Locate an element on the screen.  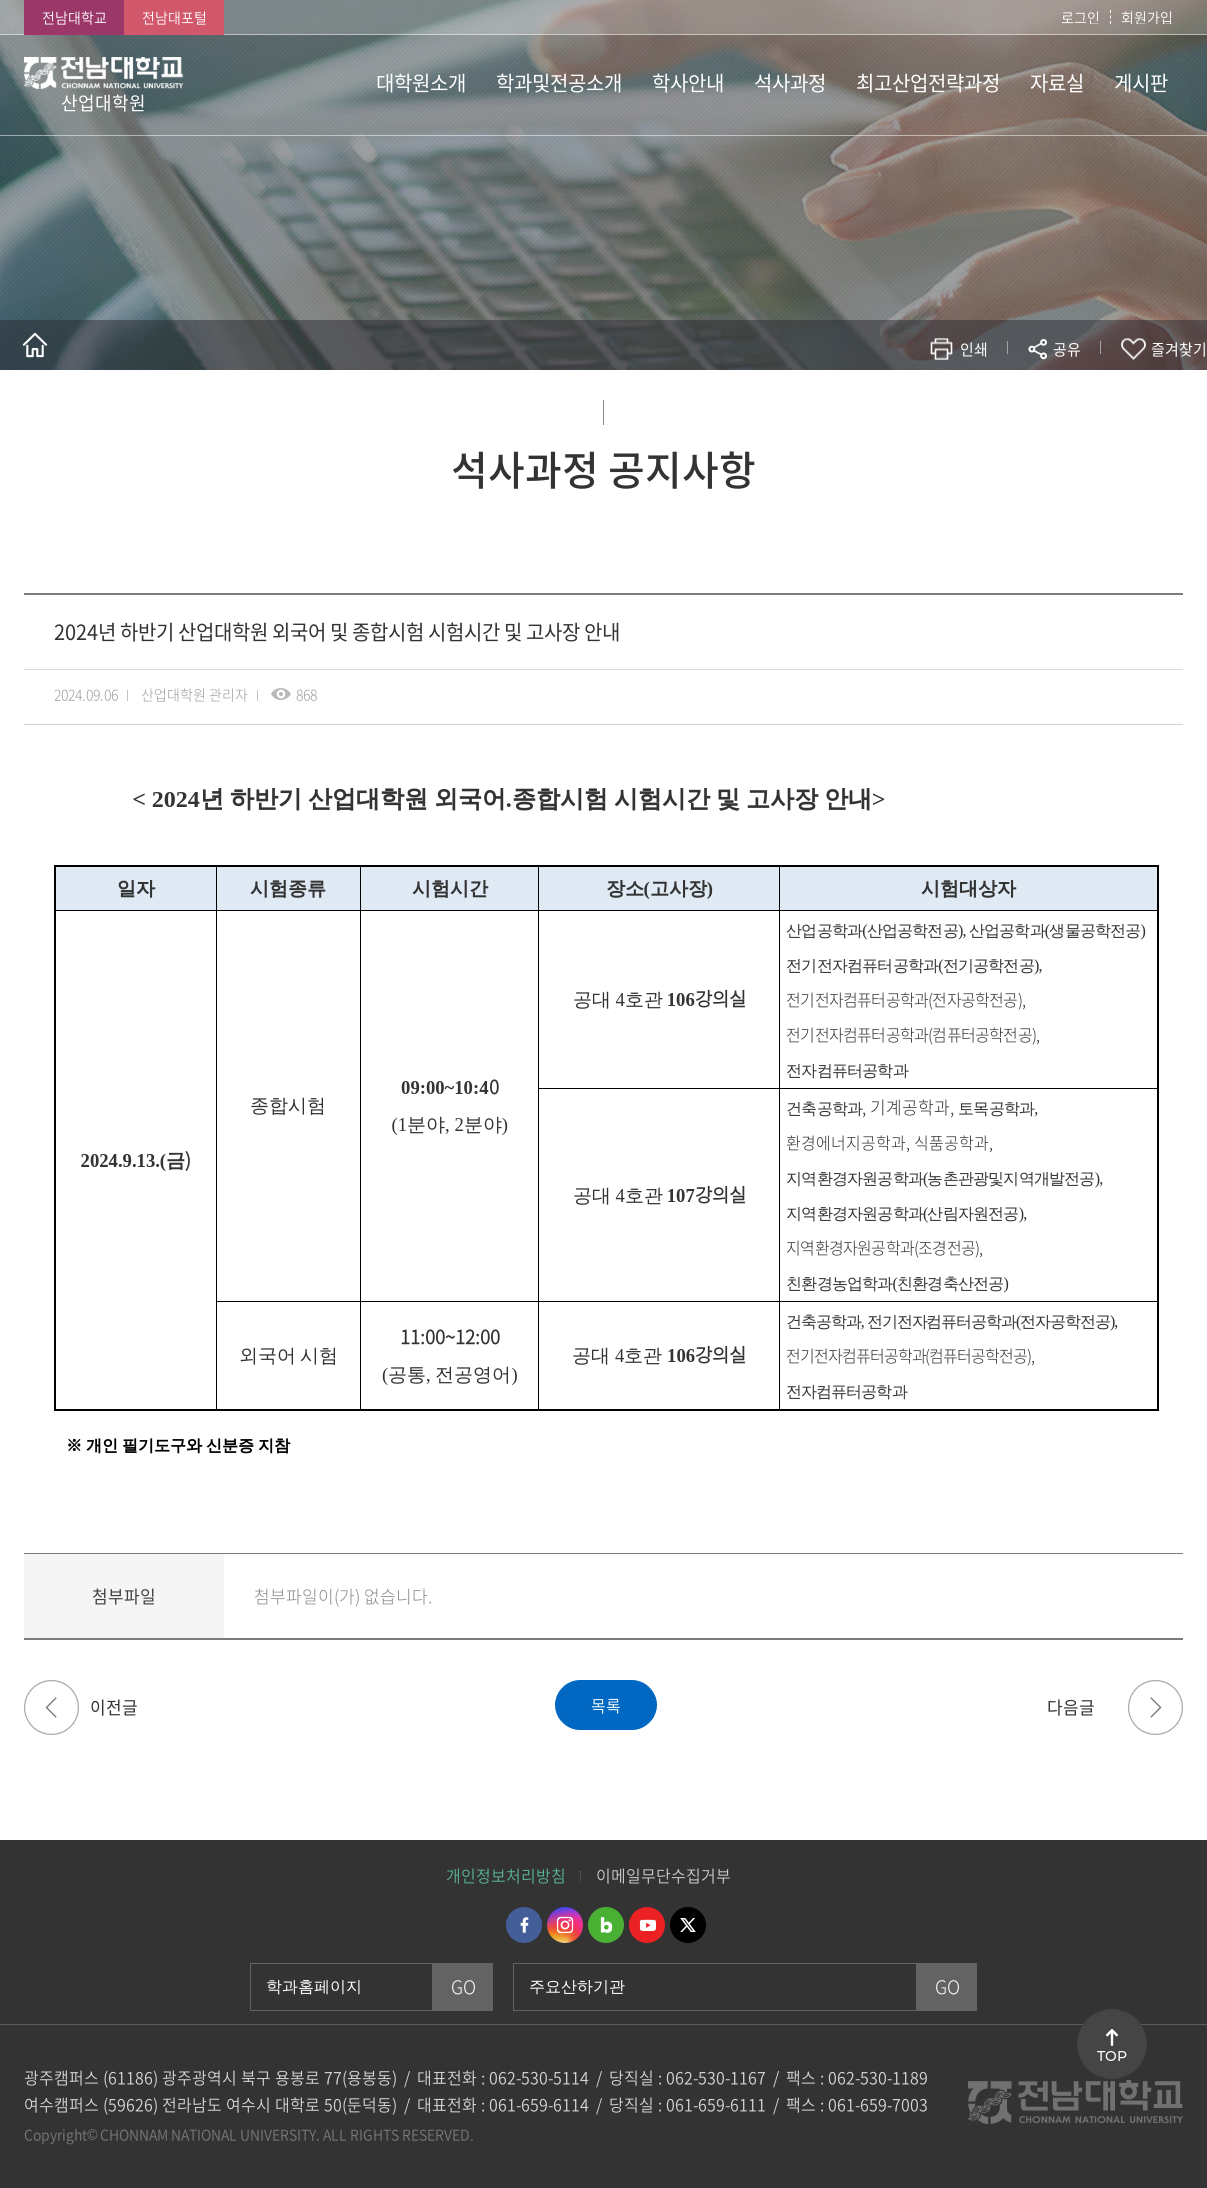
유투브 바로가기 is located at coordinates (647, 1925).